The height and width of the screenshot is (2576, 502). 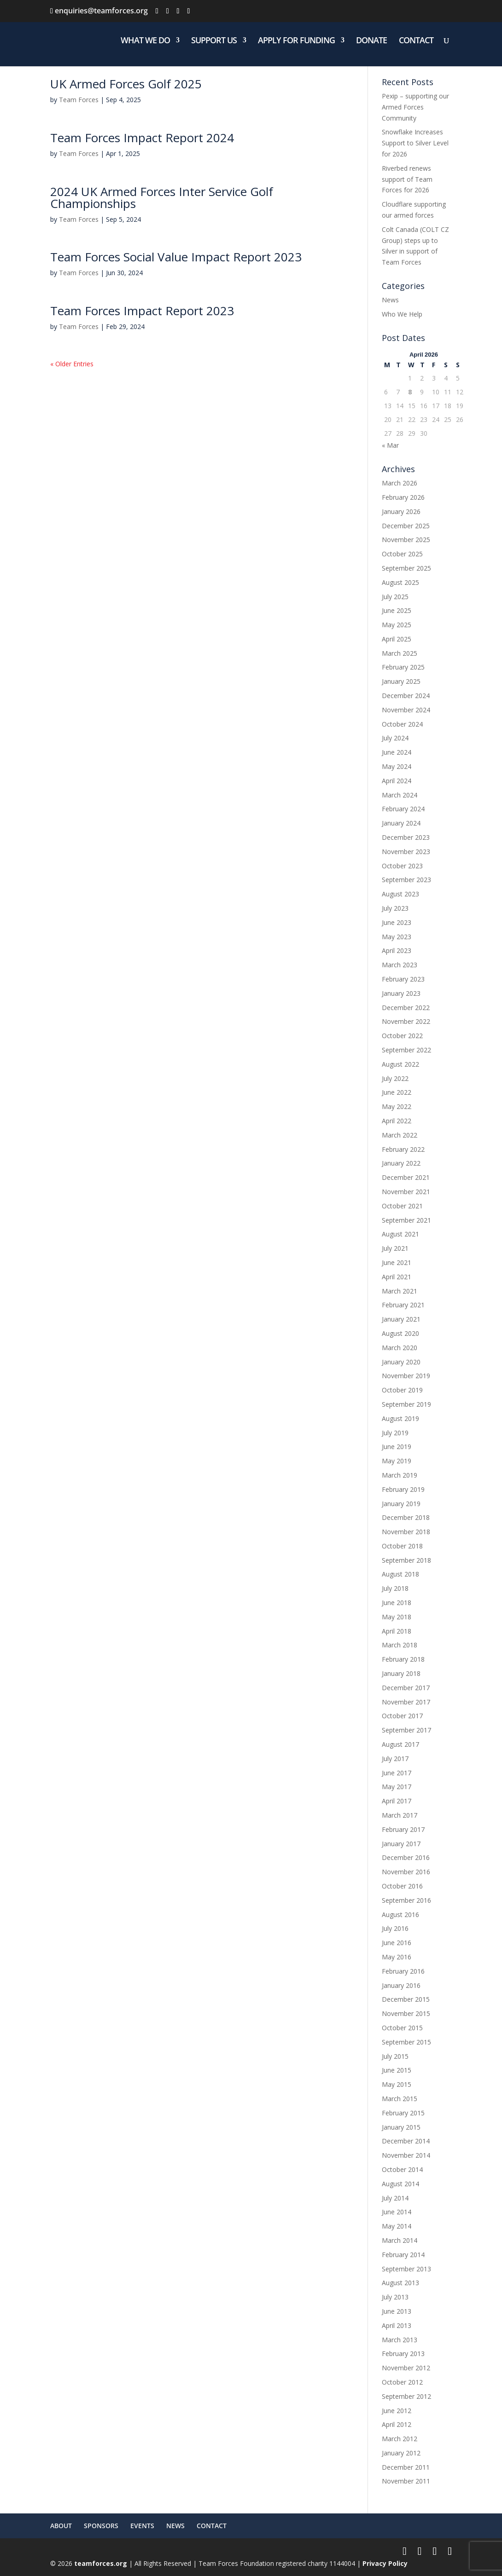 I want to click on September 2018, so click(x=406, y=1560).